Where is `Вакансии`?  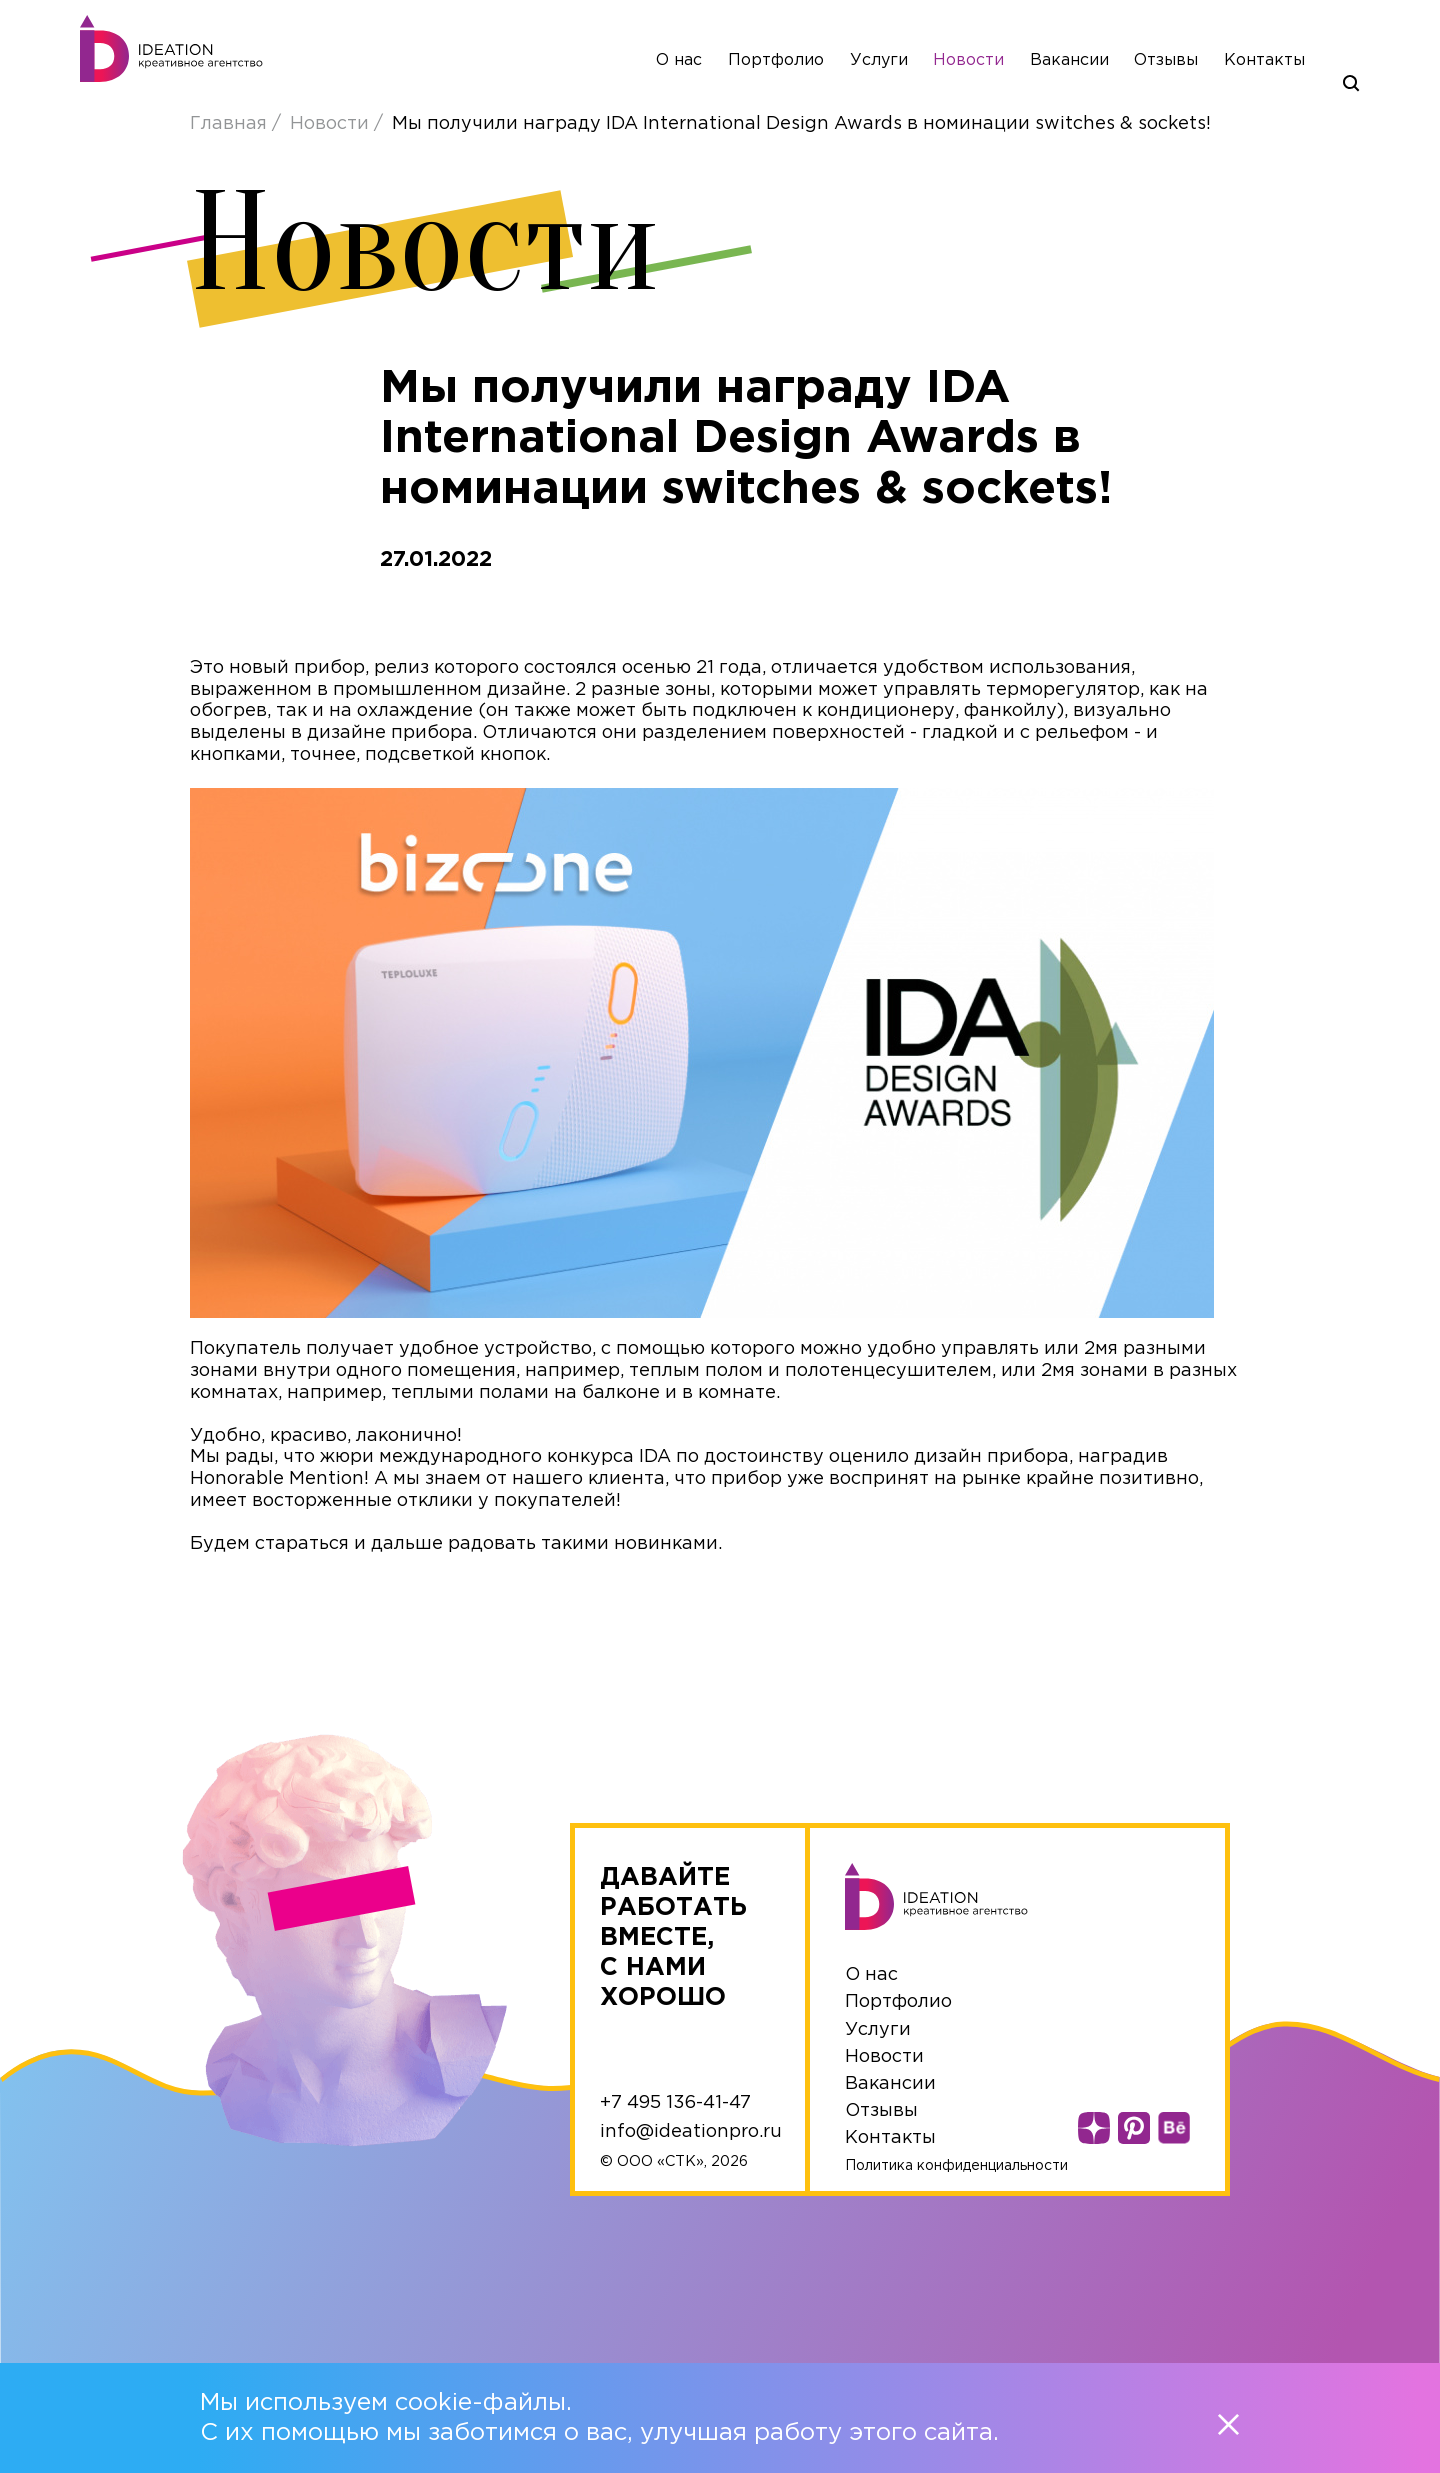 Вакансии is located at coordinates (1069, 60).